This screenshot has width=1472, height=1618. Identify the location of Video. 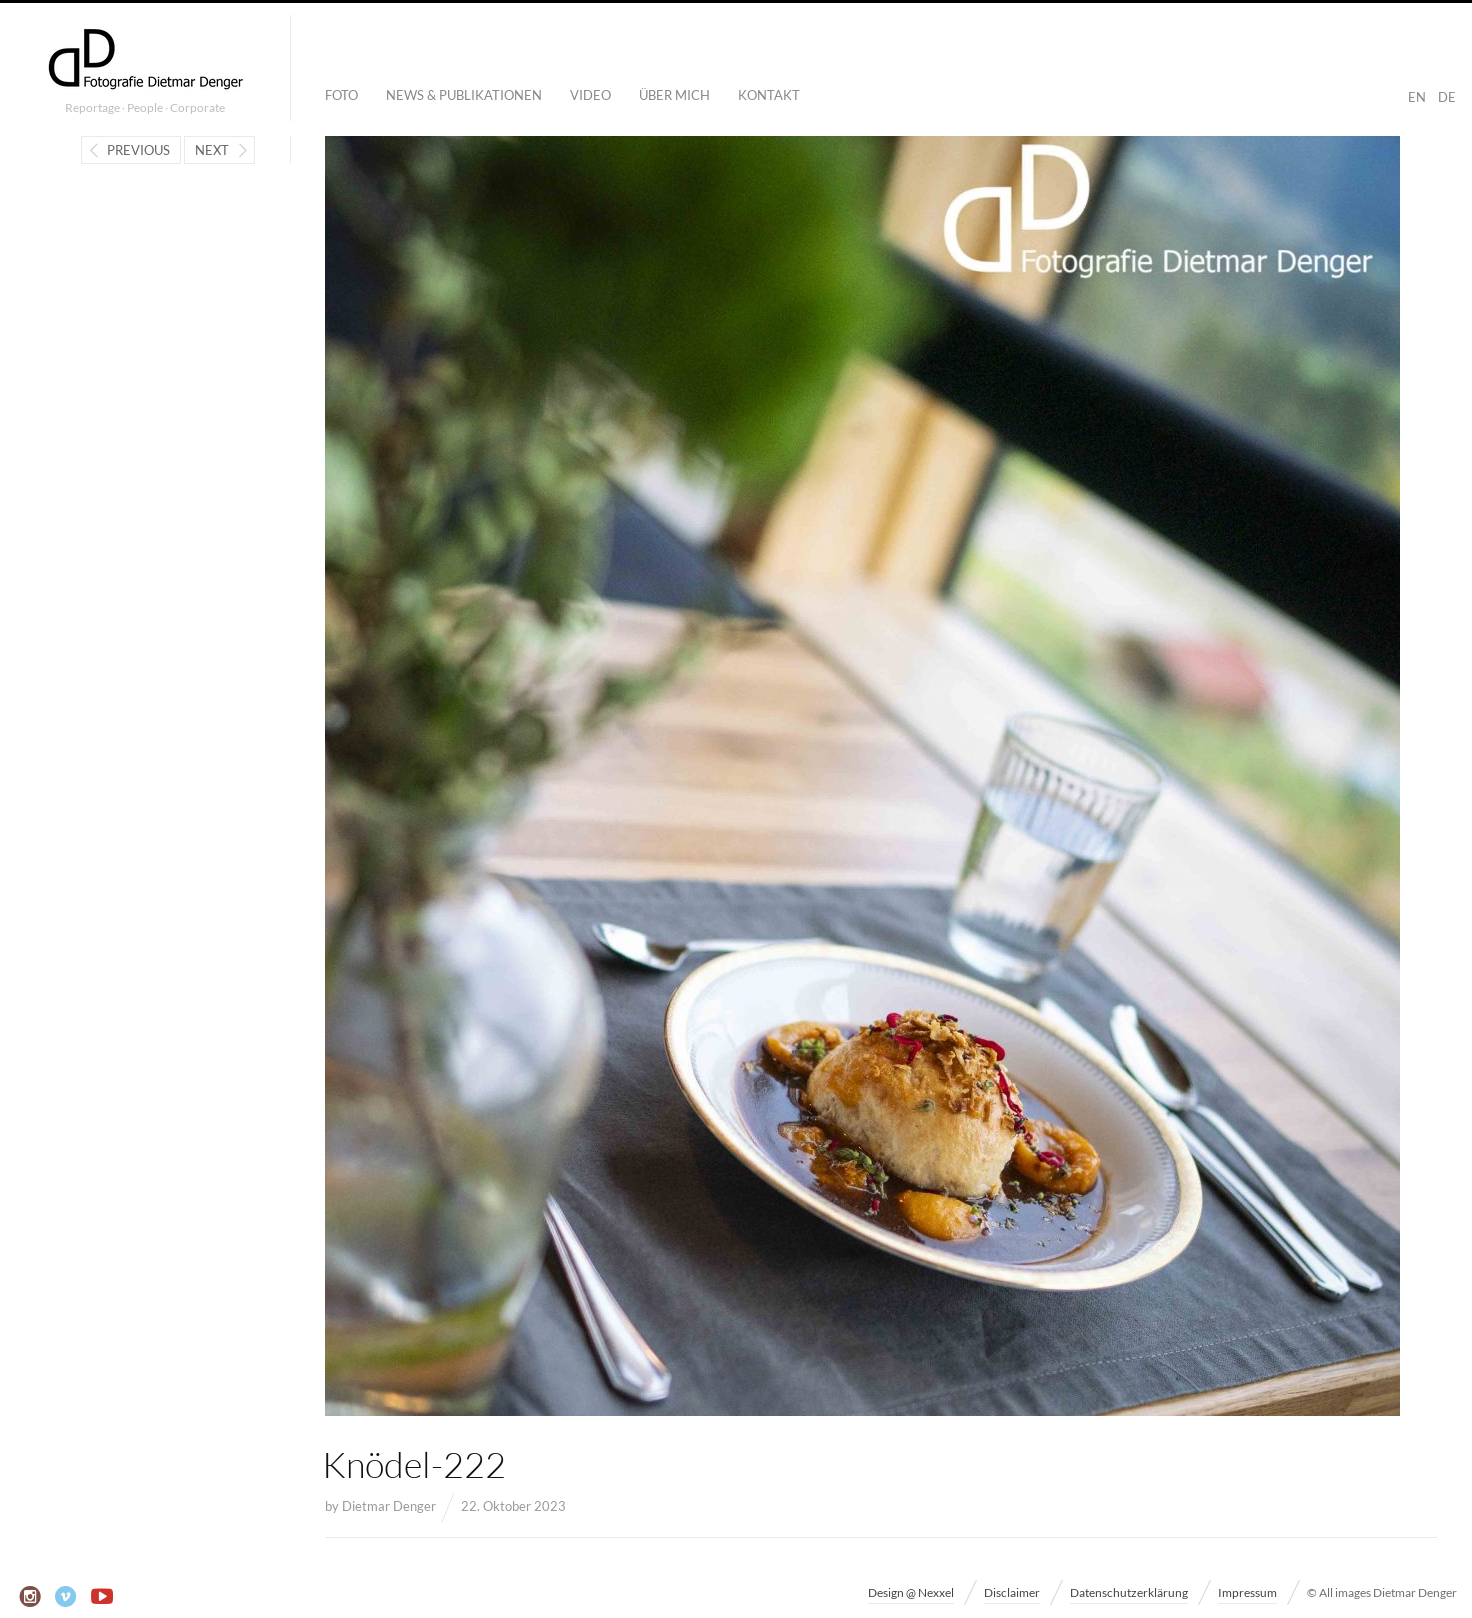
(590, 95).